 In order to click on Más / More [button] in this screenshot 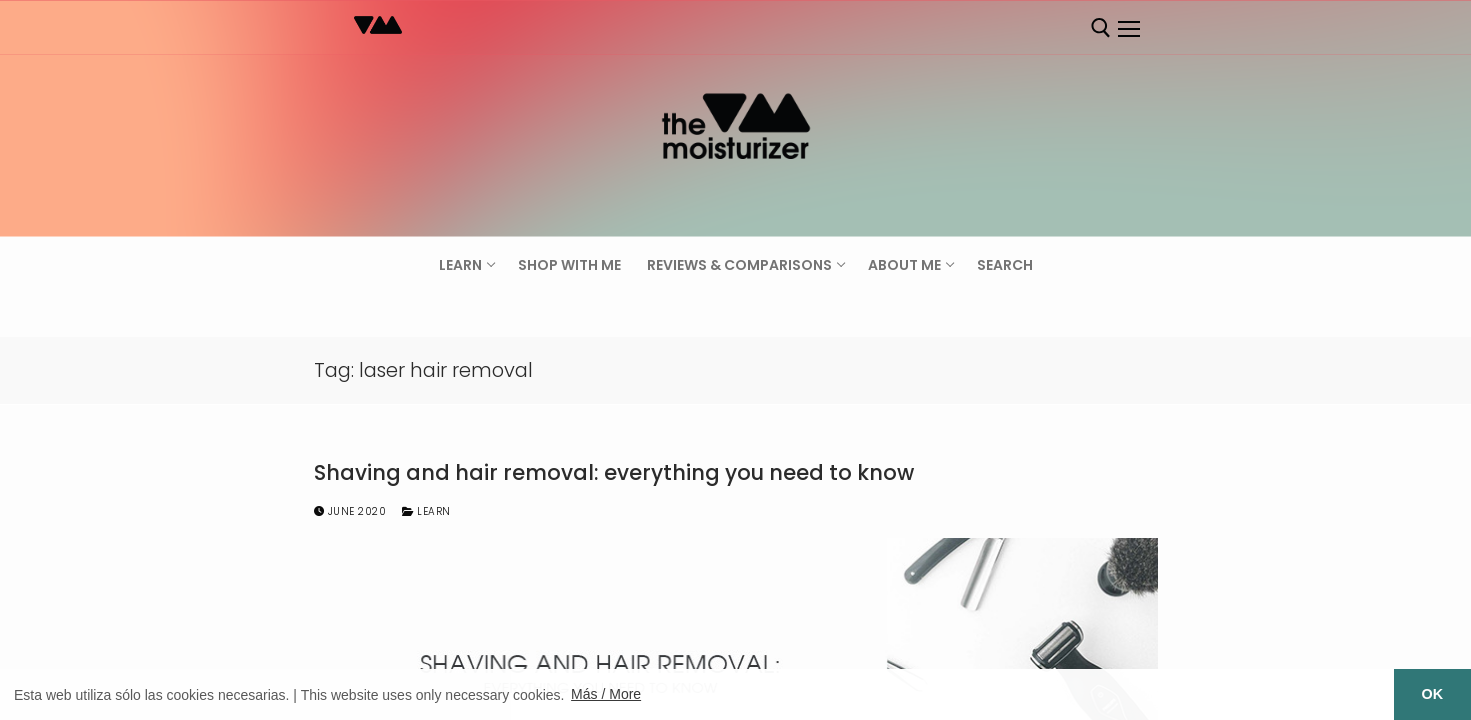, I will do `click(606, 694)`.